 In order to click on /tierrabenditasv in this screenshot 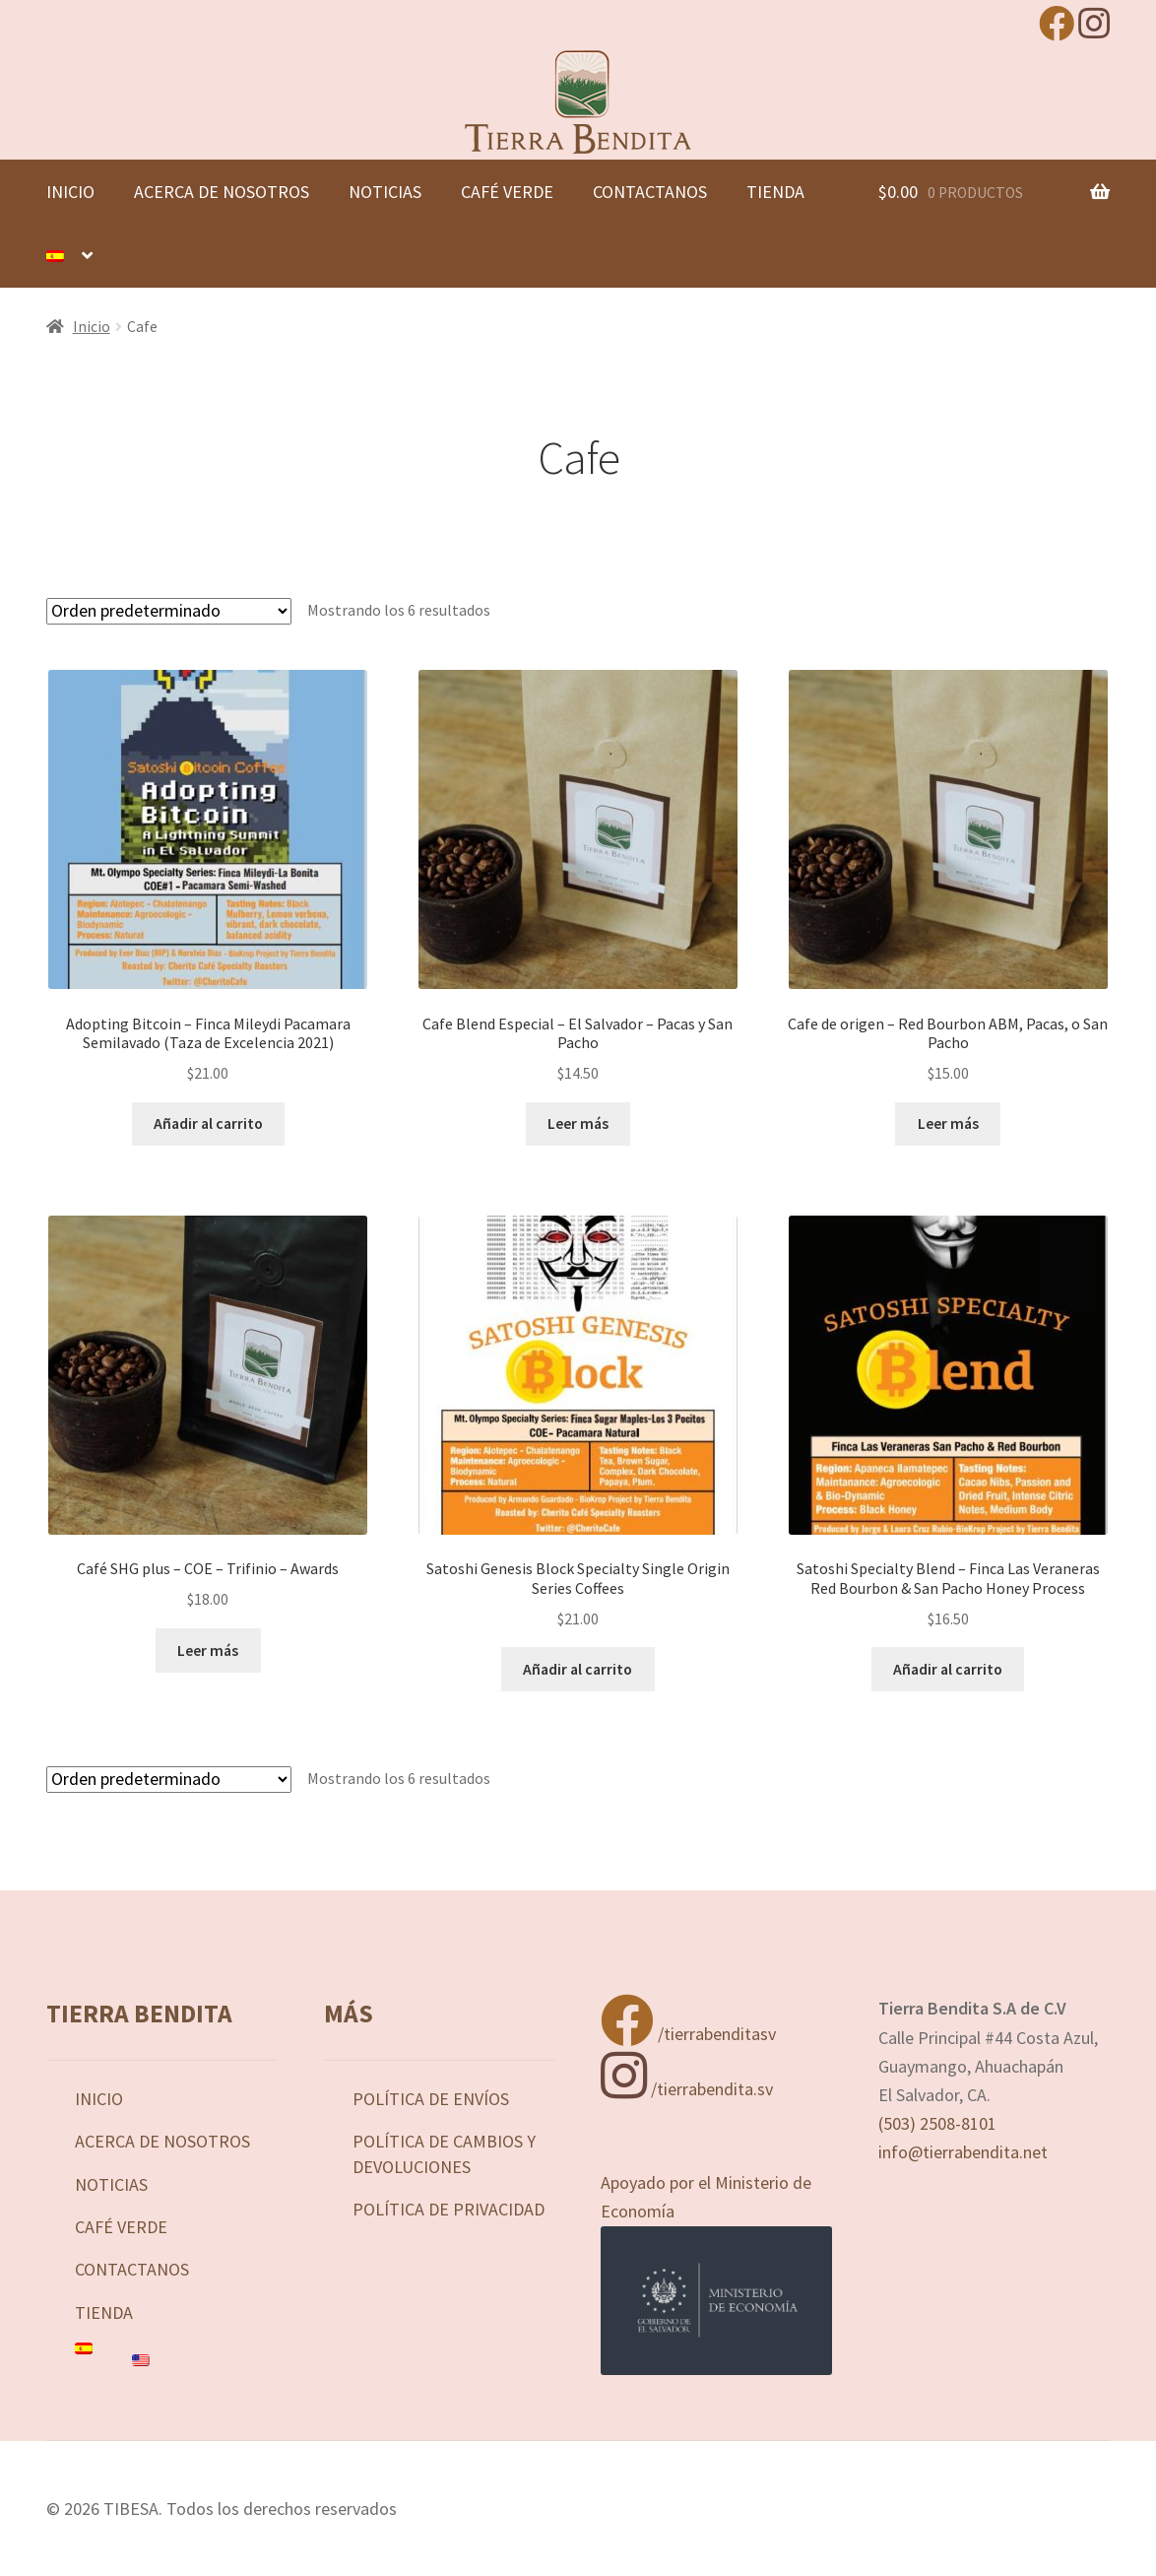, I will do `click(688, 2033)`.